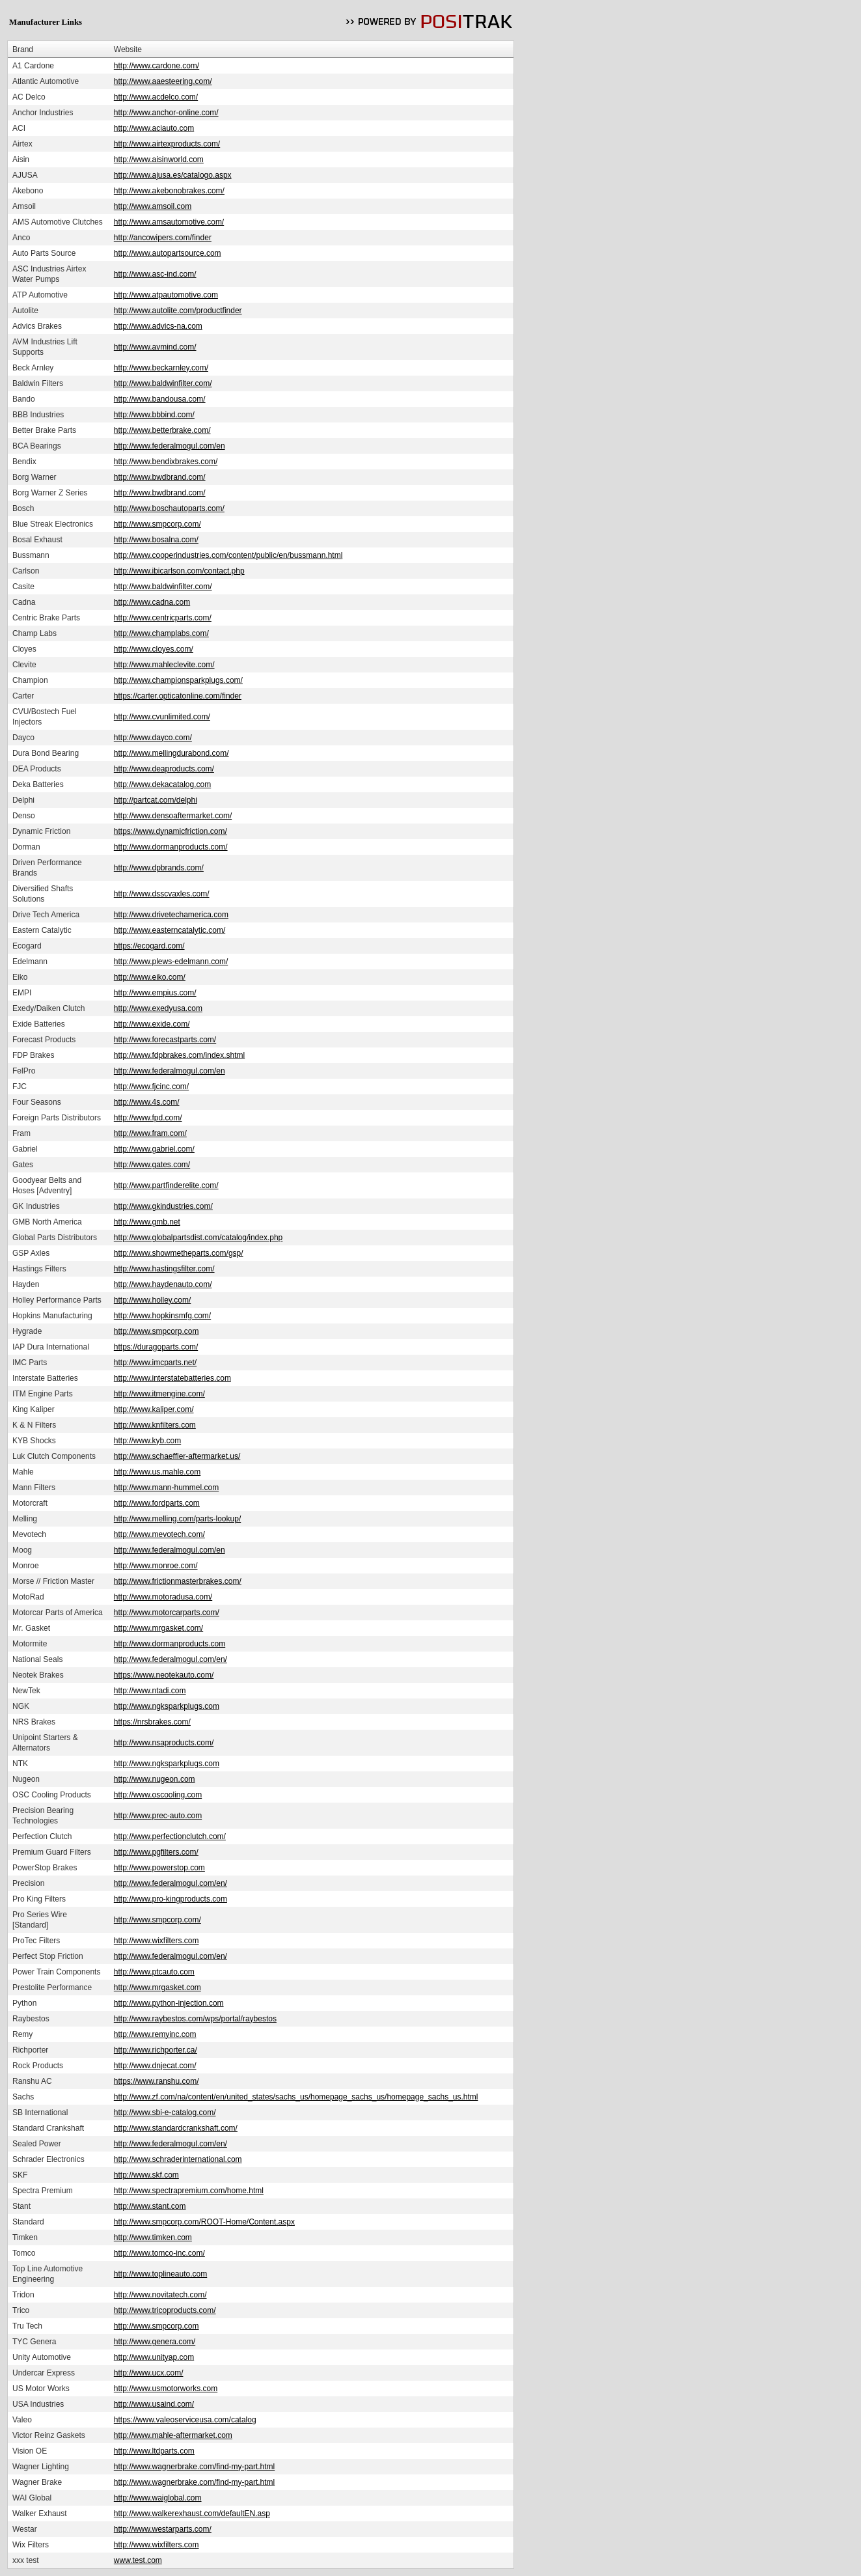 The width and height of the screenshot is (861, 2576). I want to click on https://www.neotekauto.com/, so click(163, 1675).